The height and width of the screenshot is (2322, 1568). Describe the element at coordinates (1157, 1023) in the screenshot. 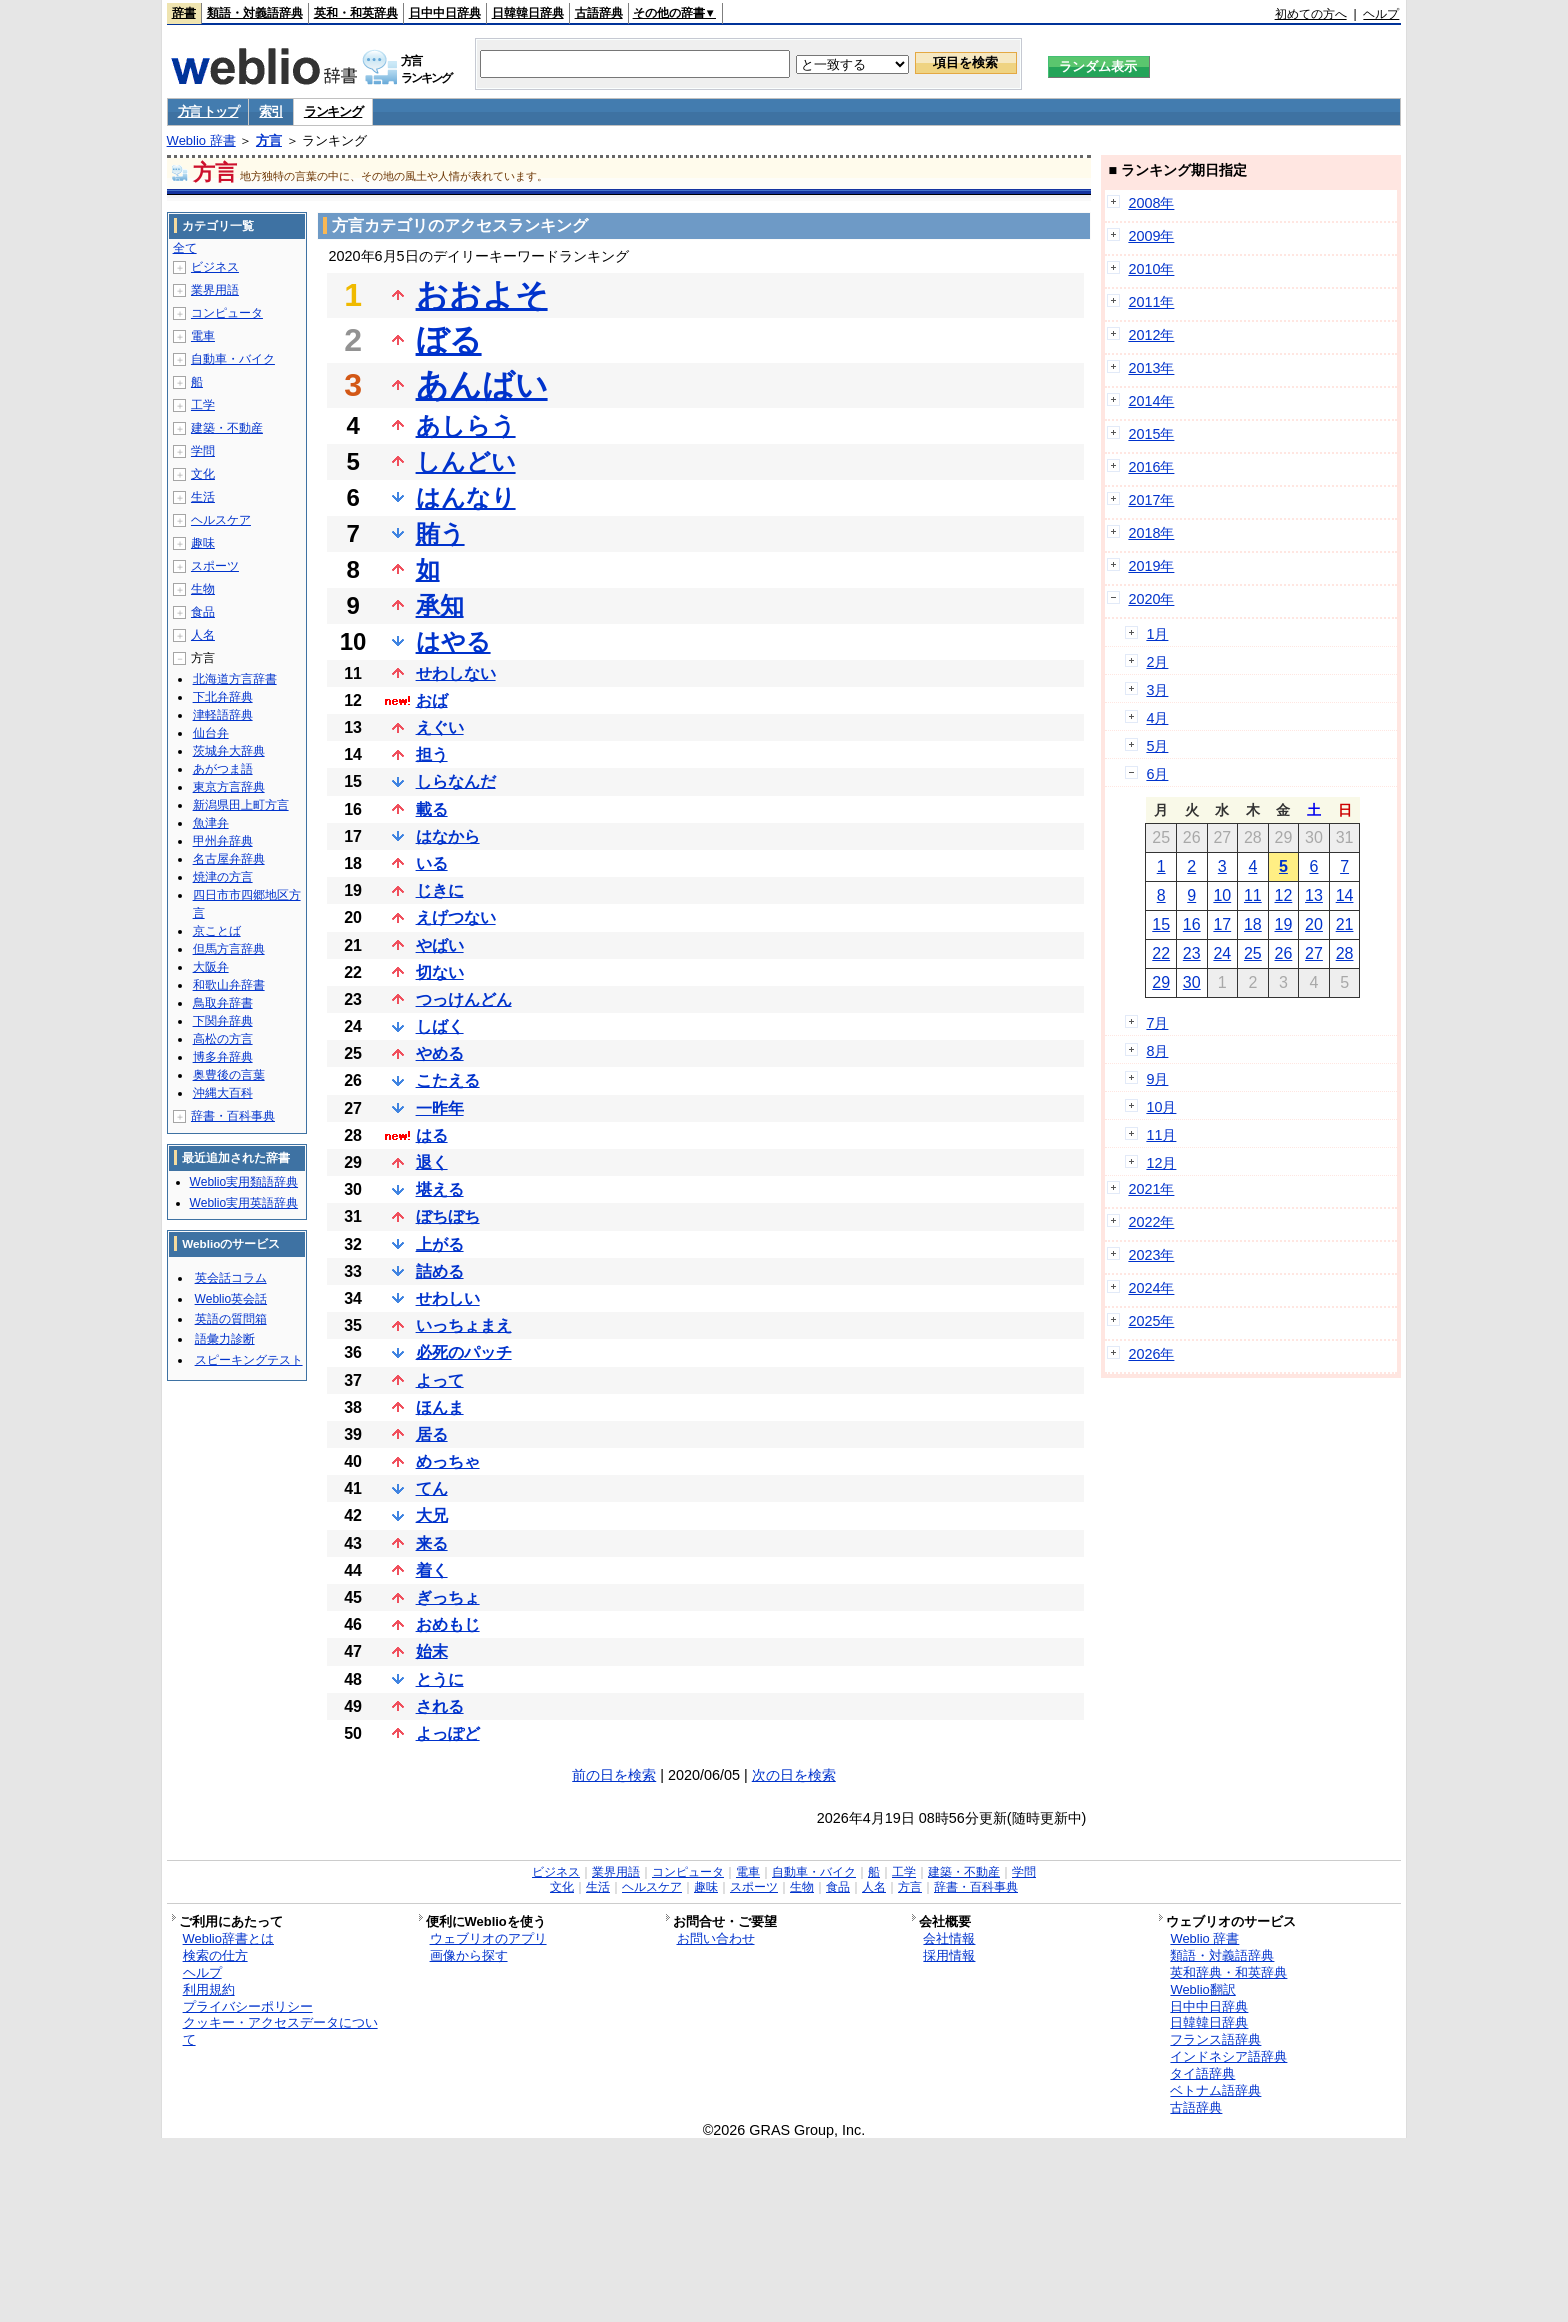

I see `7月` at that location.